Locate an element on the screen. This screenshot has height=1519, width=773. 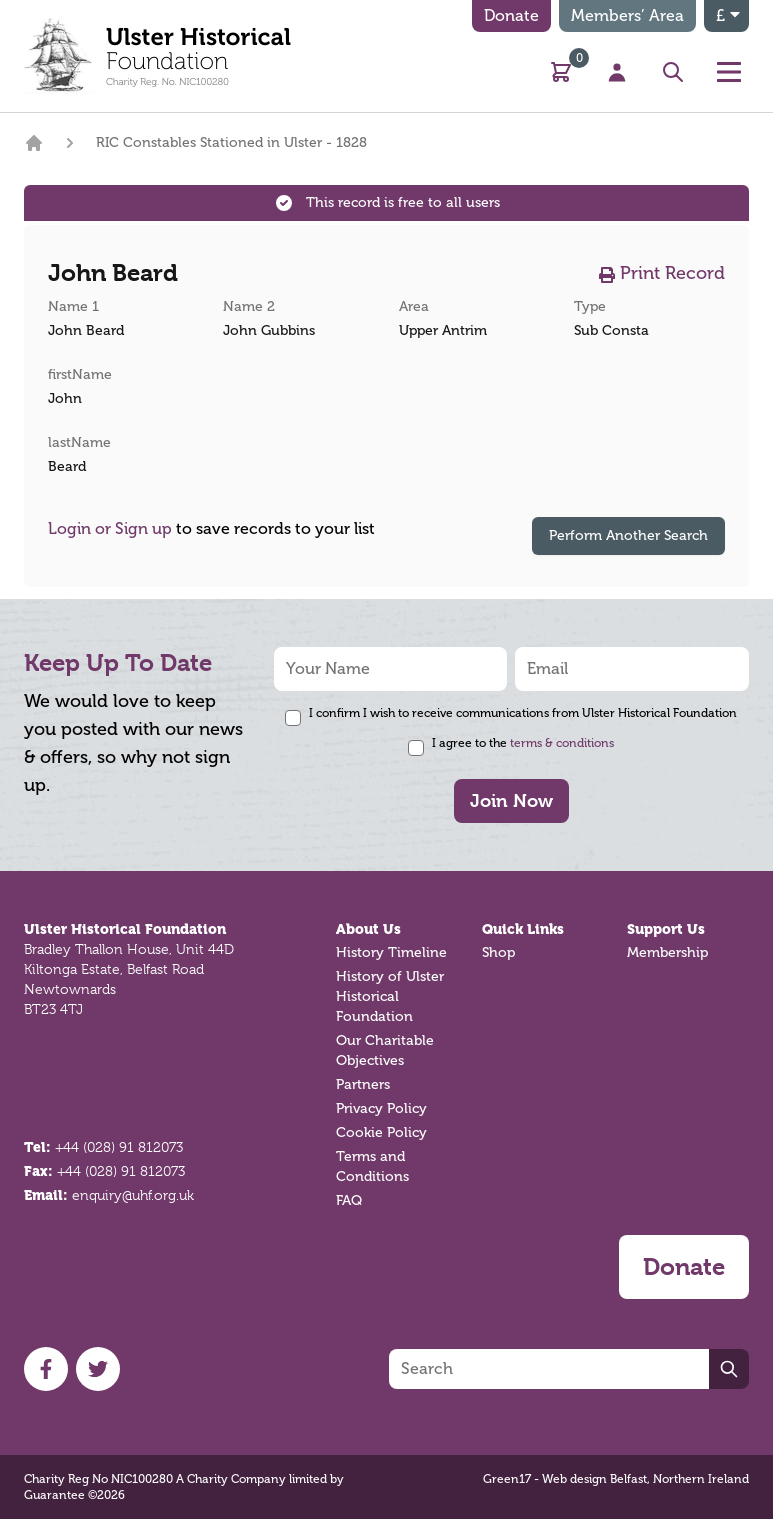
Support Us is located at coordinates (666, 929).